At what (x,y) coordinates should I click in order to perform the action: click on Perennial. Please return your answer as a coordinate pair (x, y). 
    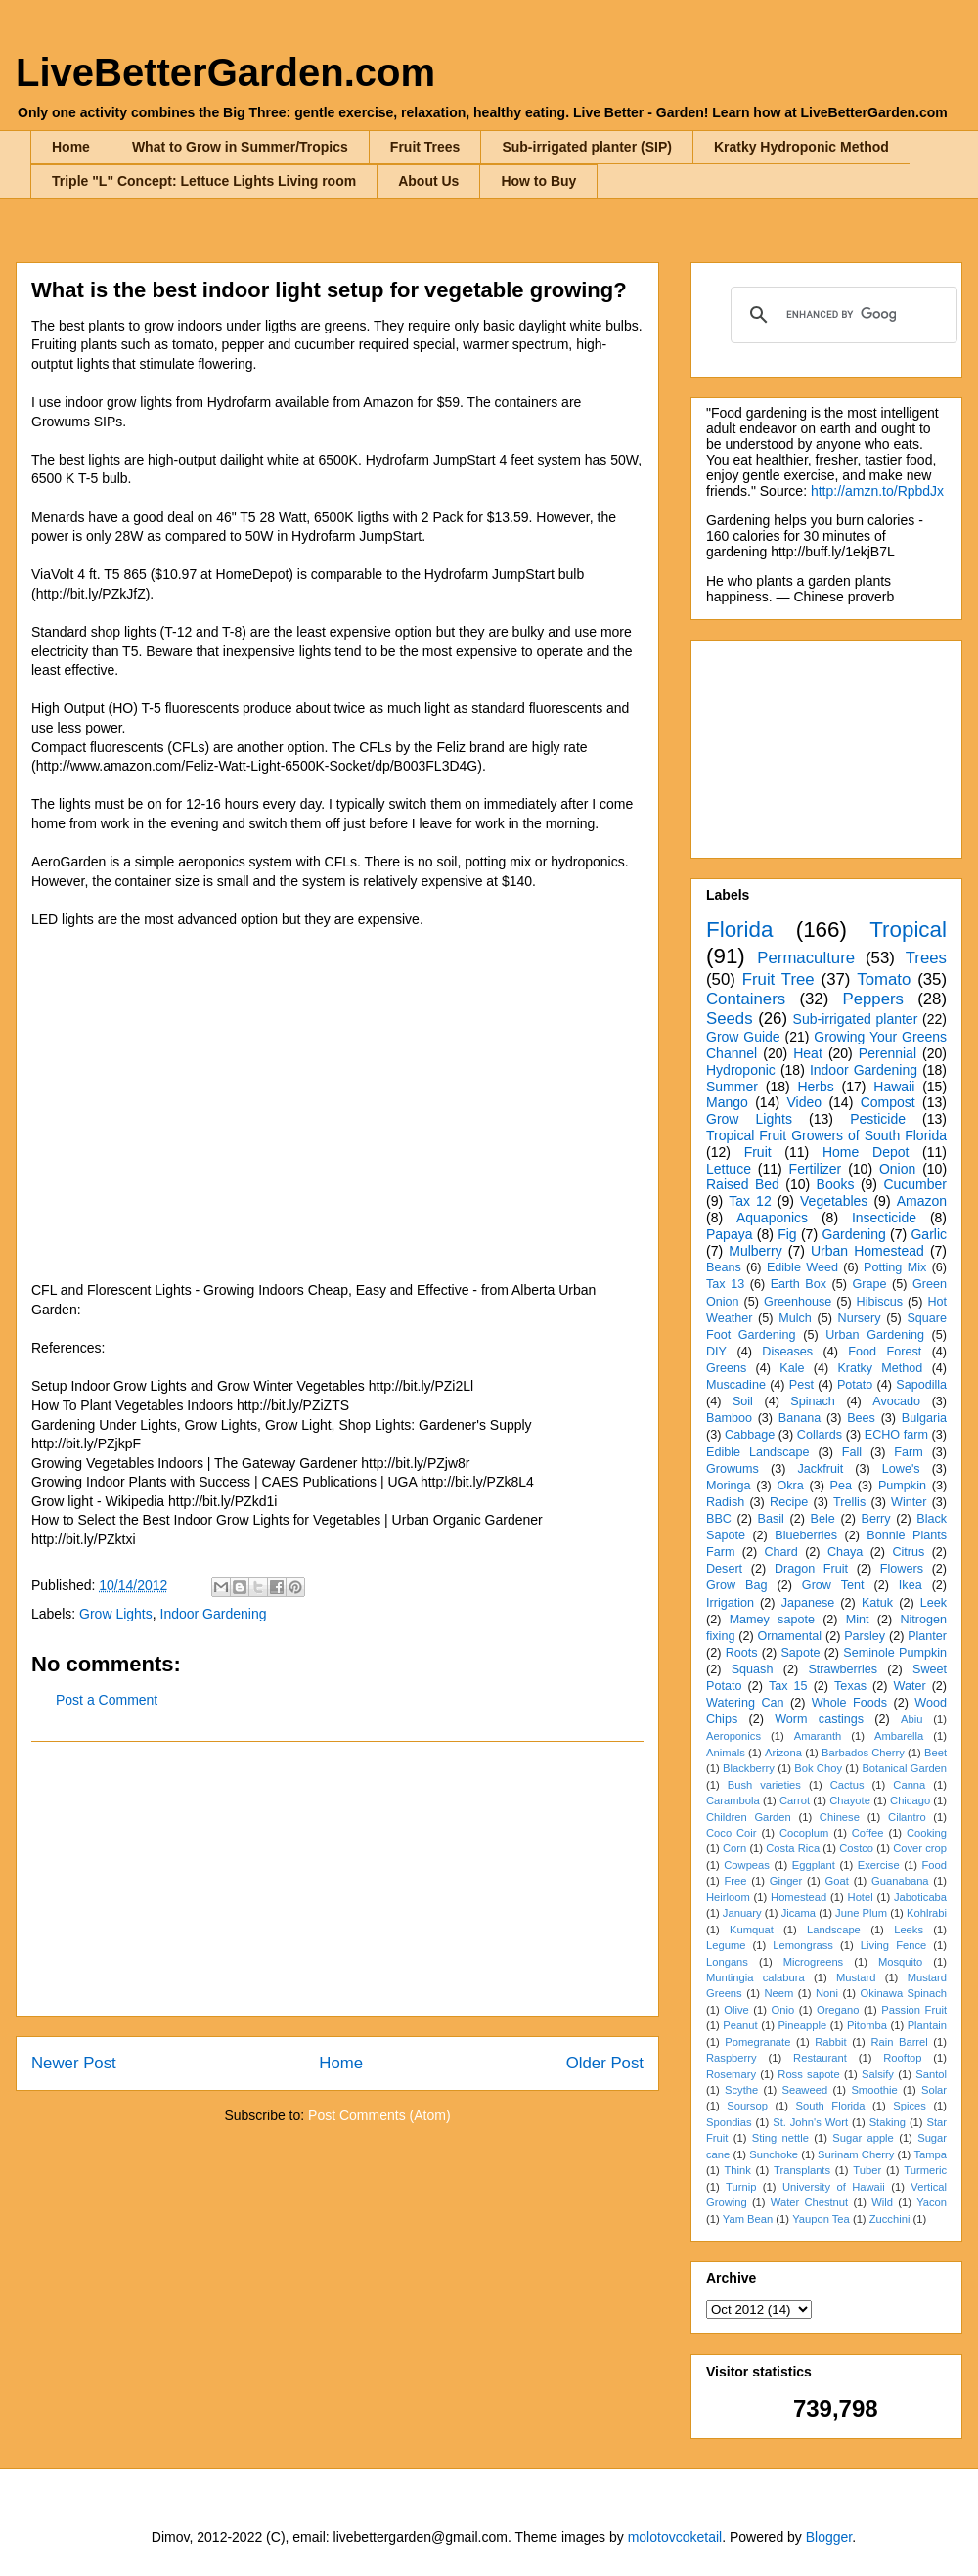
    Looking at the image, I should click on (887, 1053).